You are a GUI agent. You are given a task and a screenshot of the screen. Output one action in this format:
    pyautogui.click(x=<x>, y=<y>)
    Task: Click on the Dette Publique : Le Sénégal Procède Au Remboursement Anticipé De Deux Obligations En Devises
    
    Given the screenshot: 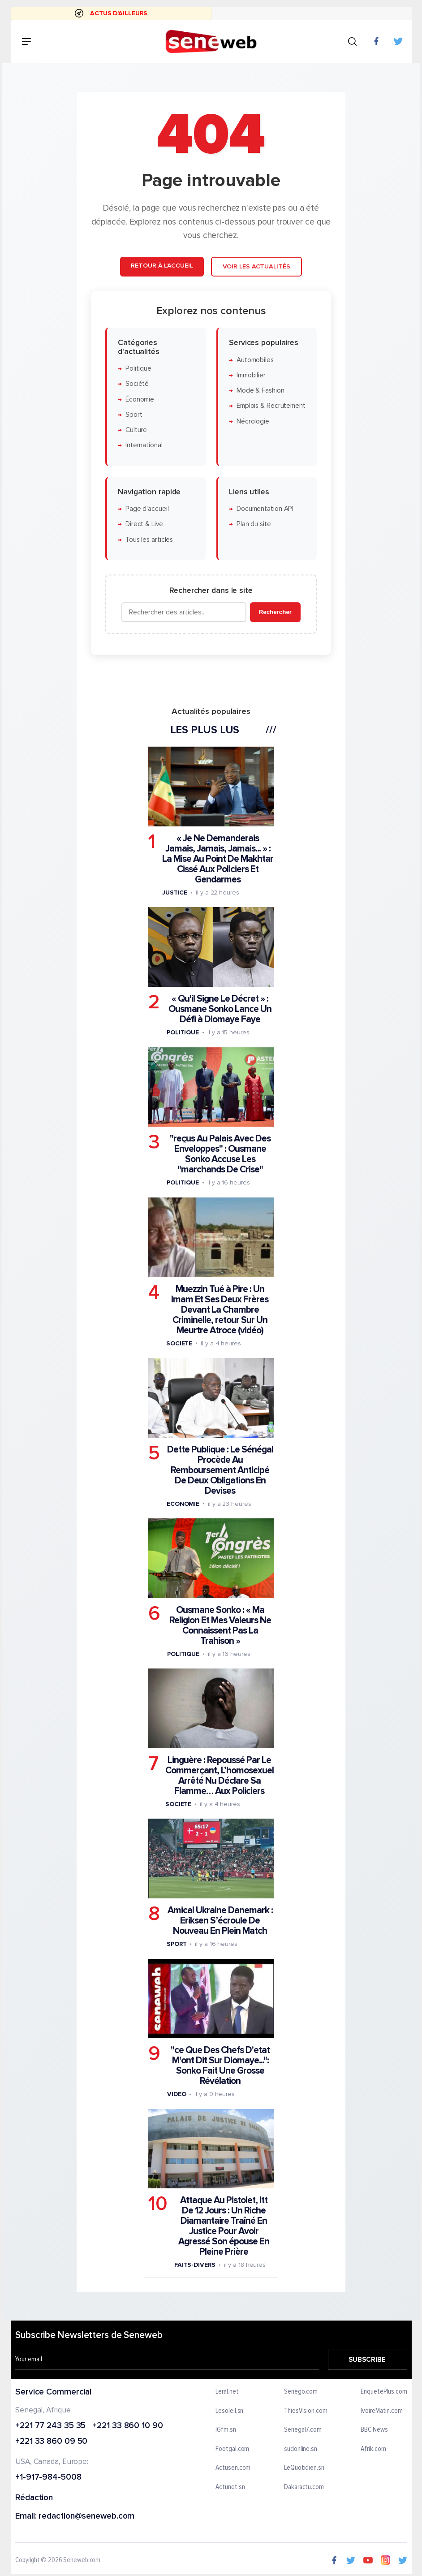 What is the action you would take?
    pyautogui.click(x=220, y=1469)
    